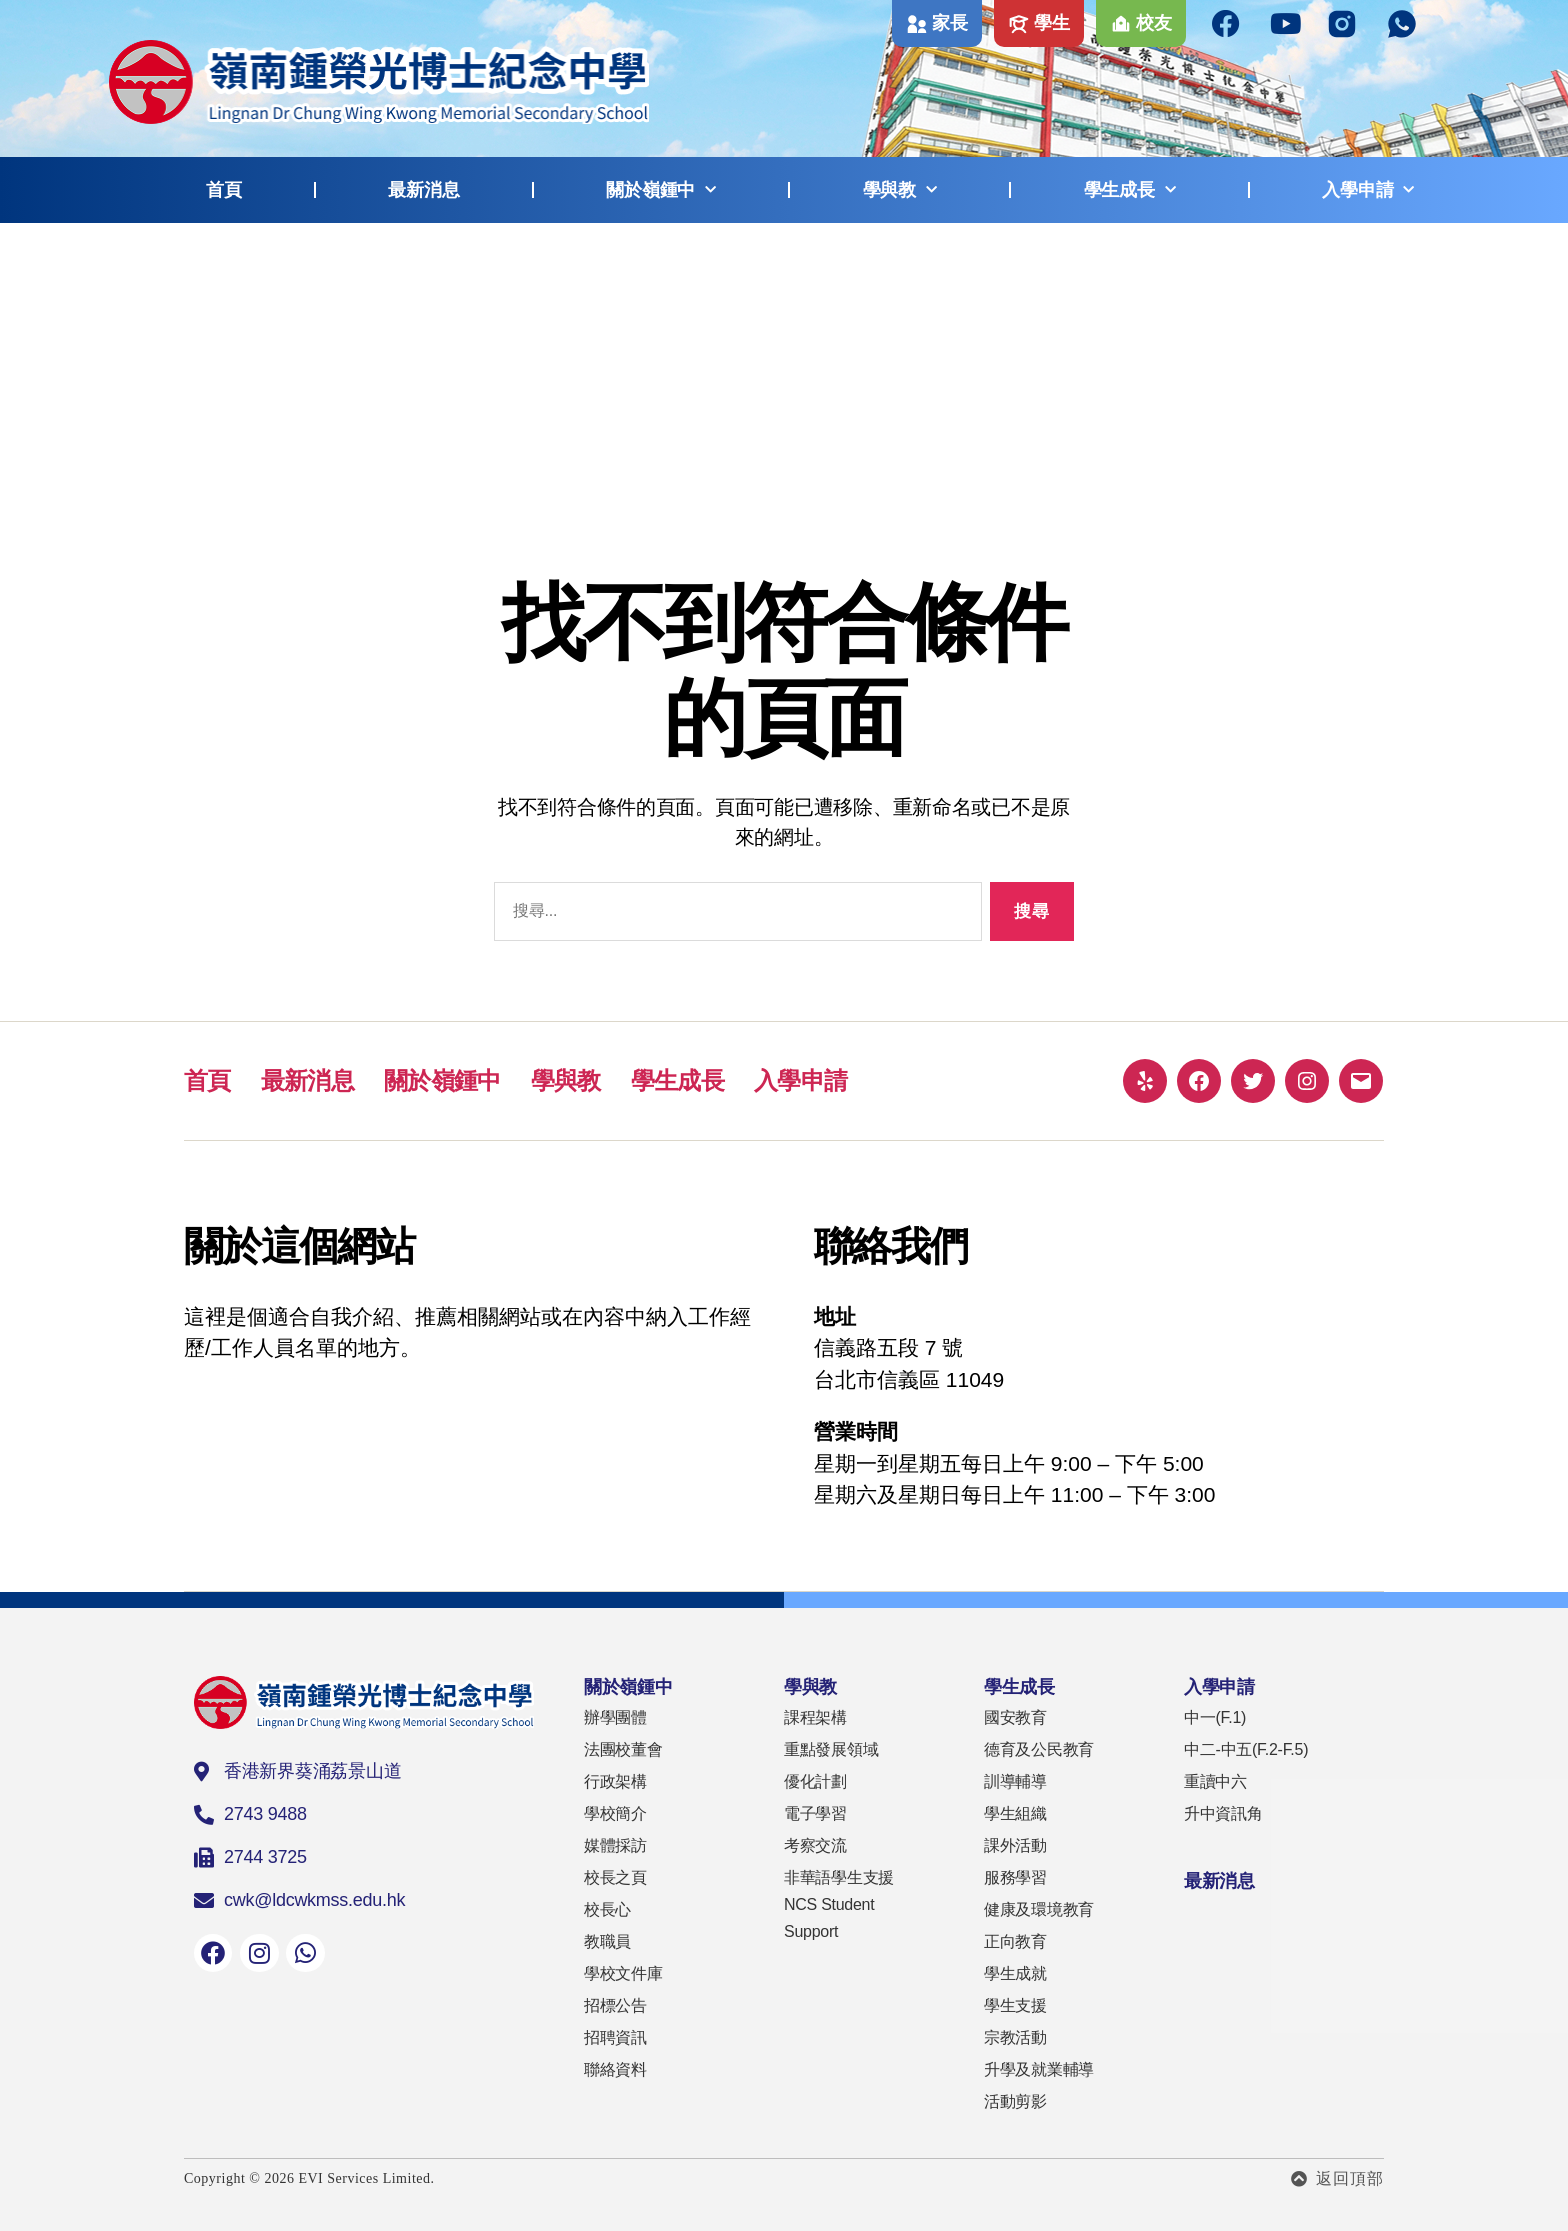 This screenshot has height=2231, width=1568. Describe the element at coordinates (1015, 1717) in the screenshot. I see `國安教育` at that location.